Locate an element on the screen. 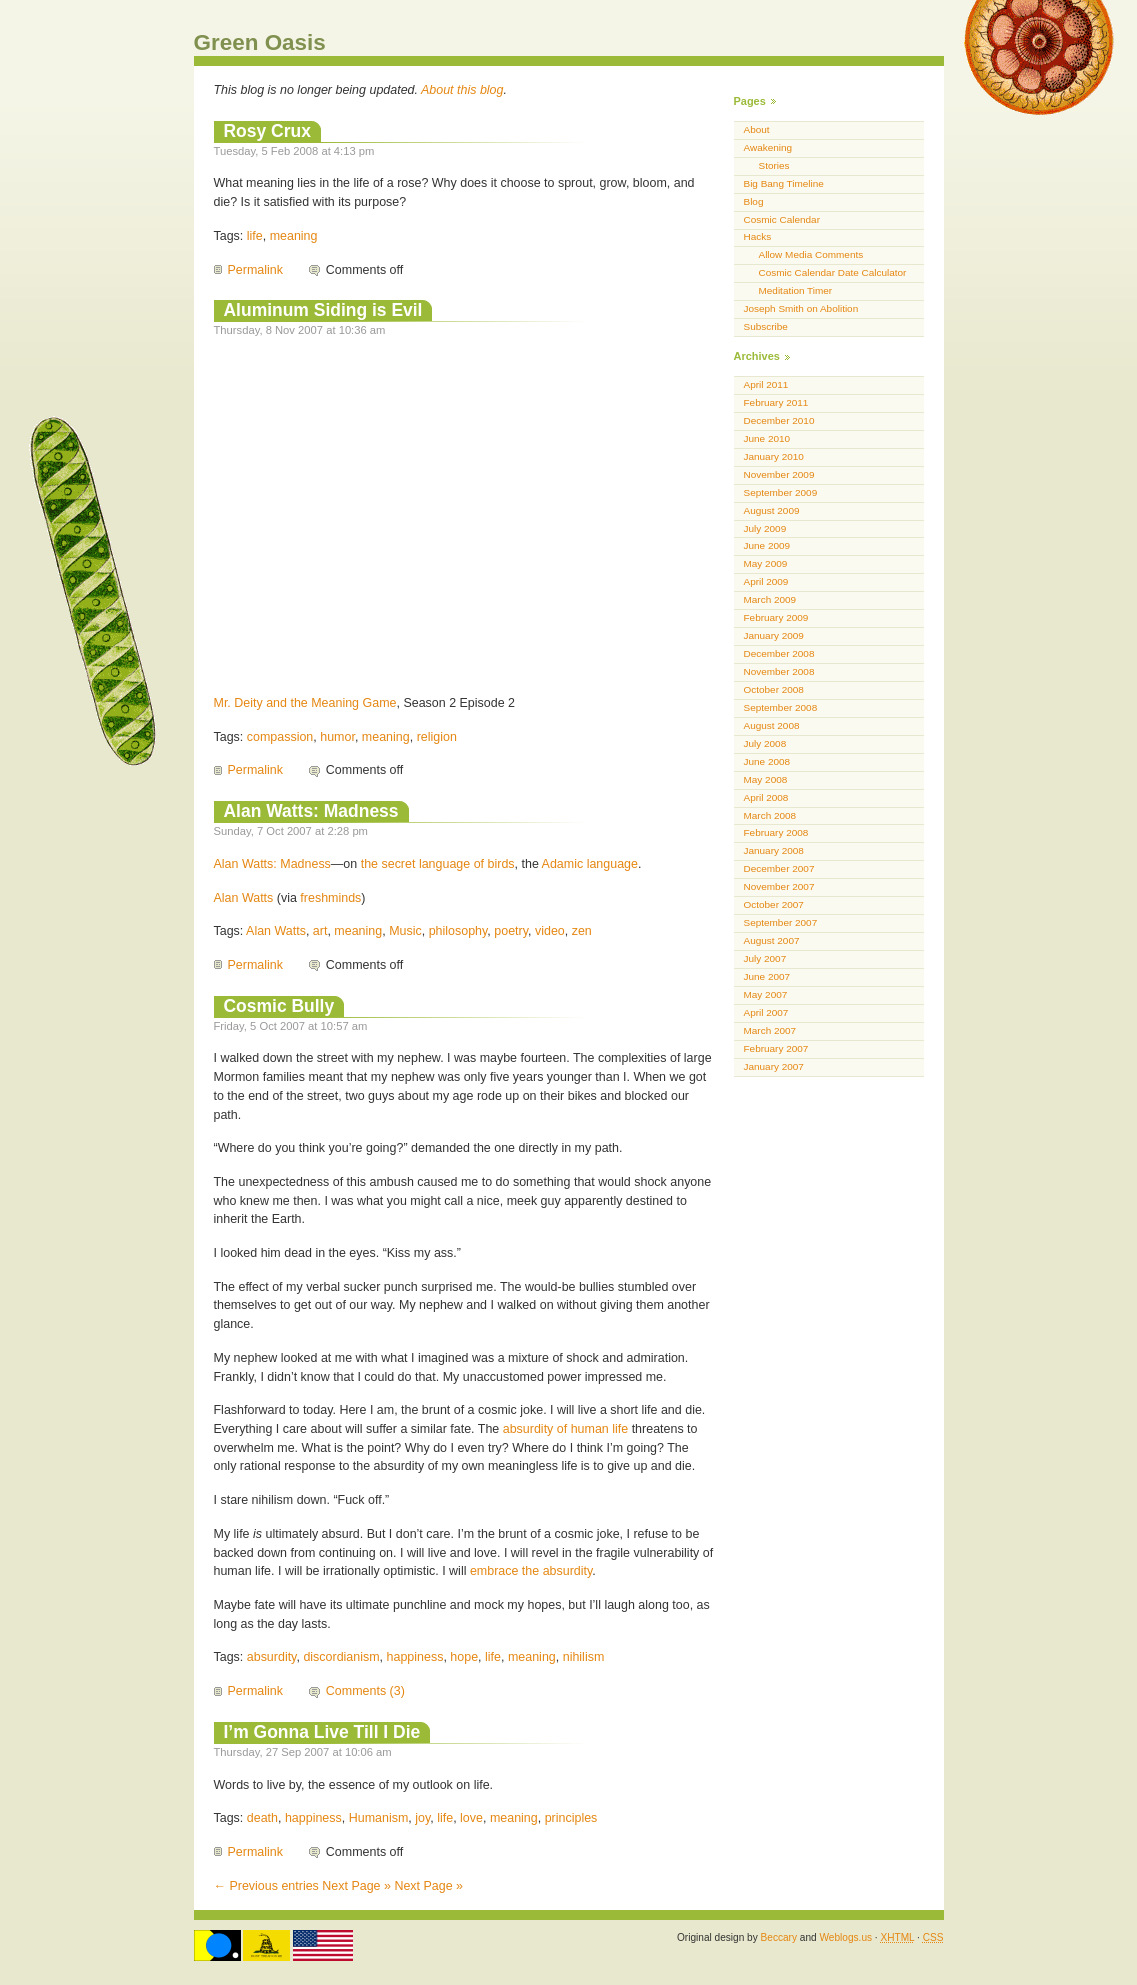  video is located at coordinates (550, 931).